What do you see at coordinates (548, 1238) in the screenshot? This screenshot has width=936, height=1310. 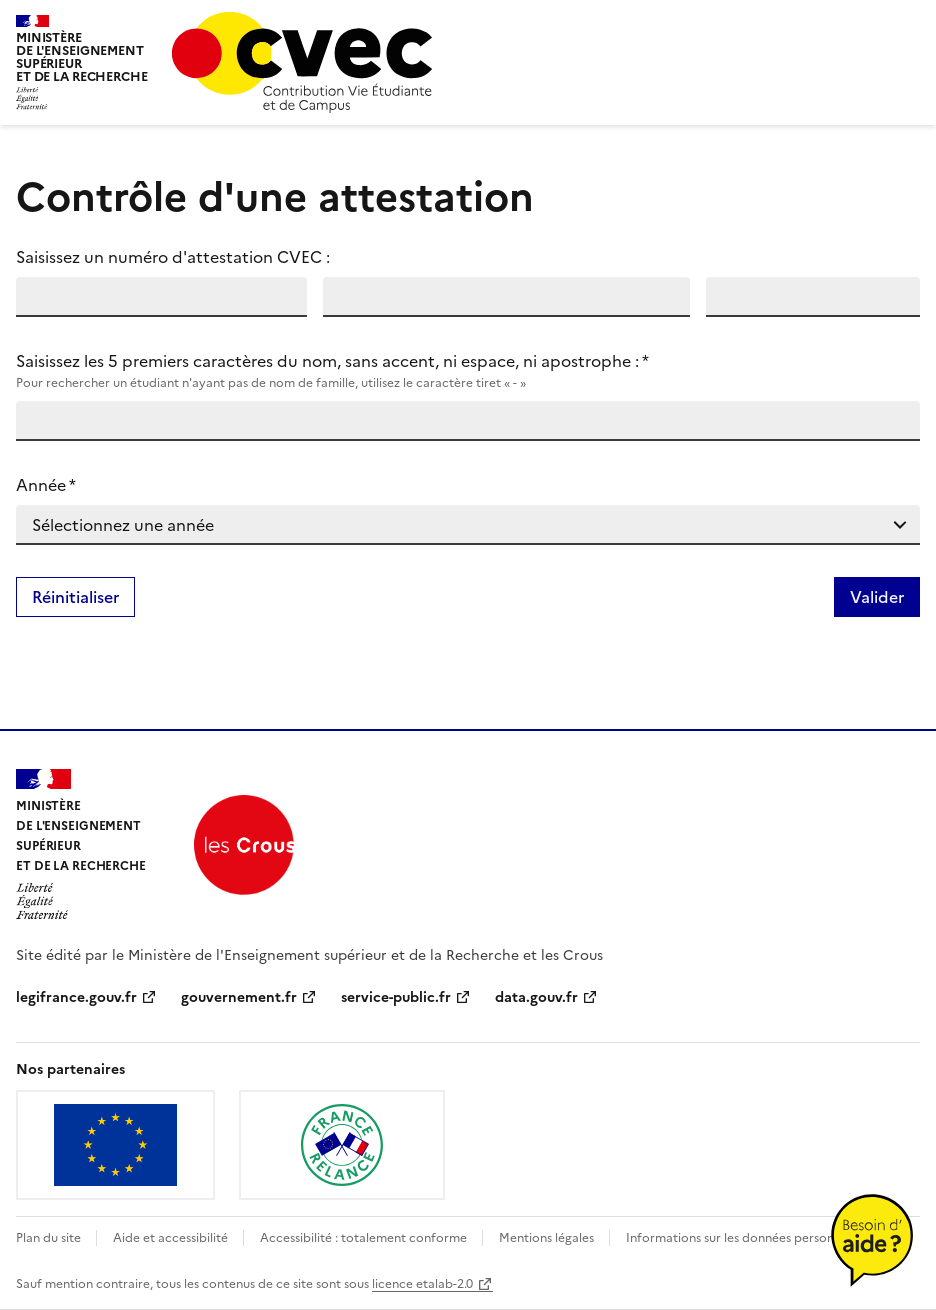 I see `Mentions légales` at bounding box center [548, 1238].